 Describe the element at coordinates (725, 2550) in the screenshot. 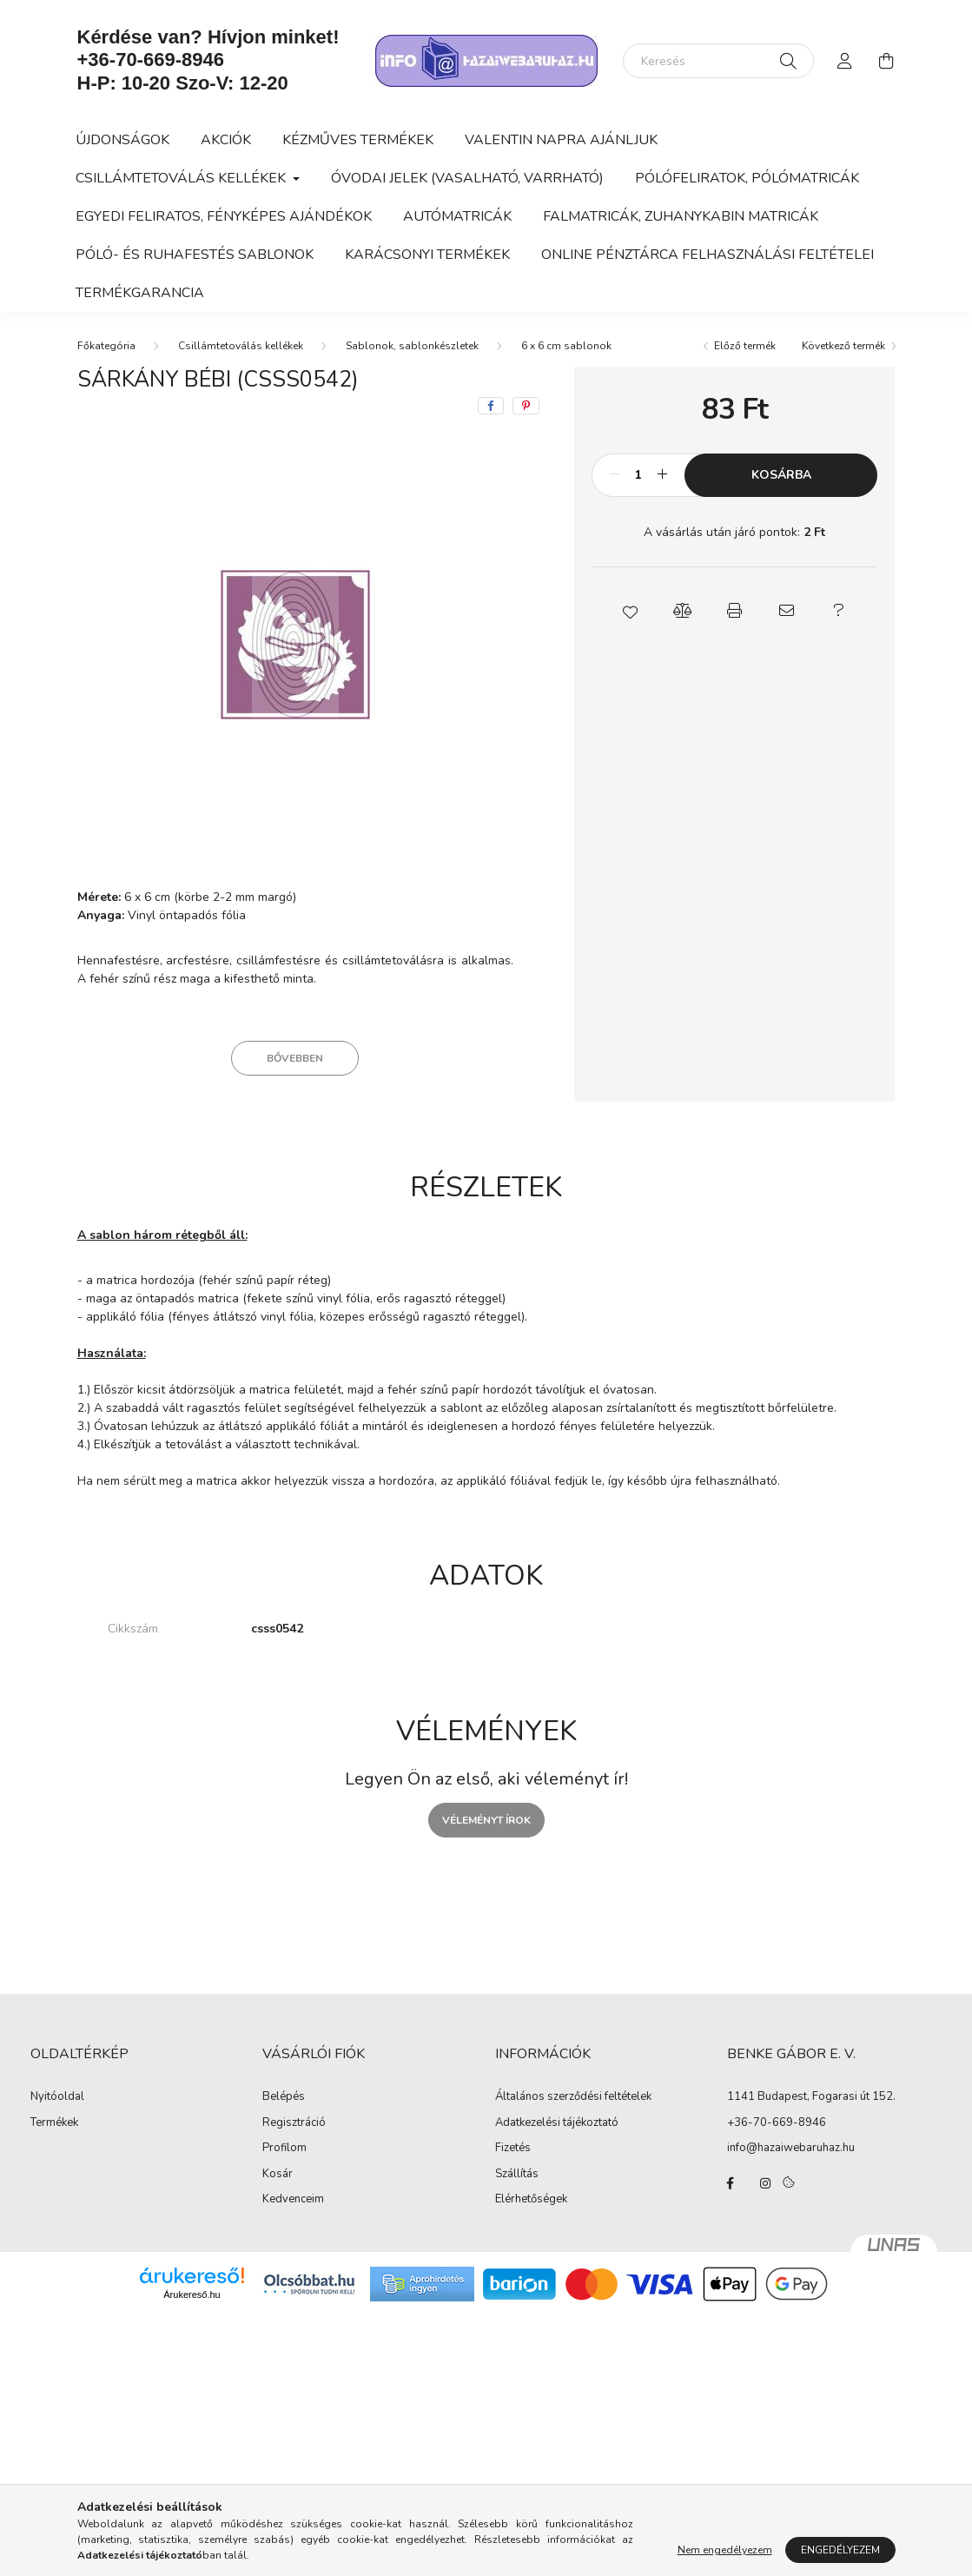

I see `Nem engedélyezem` at that location.